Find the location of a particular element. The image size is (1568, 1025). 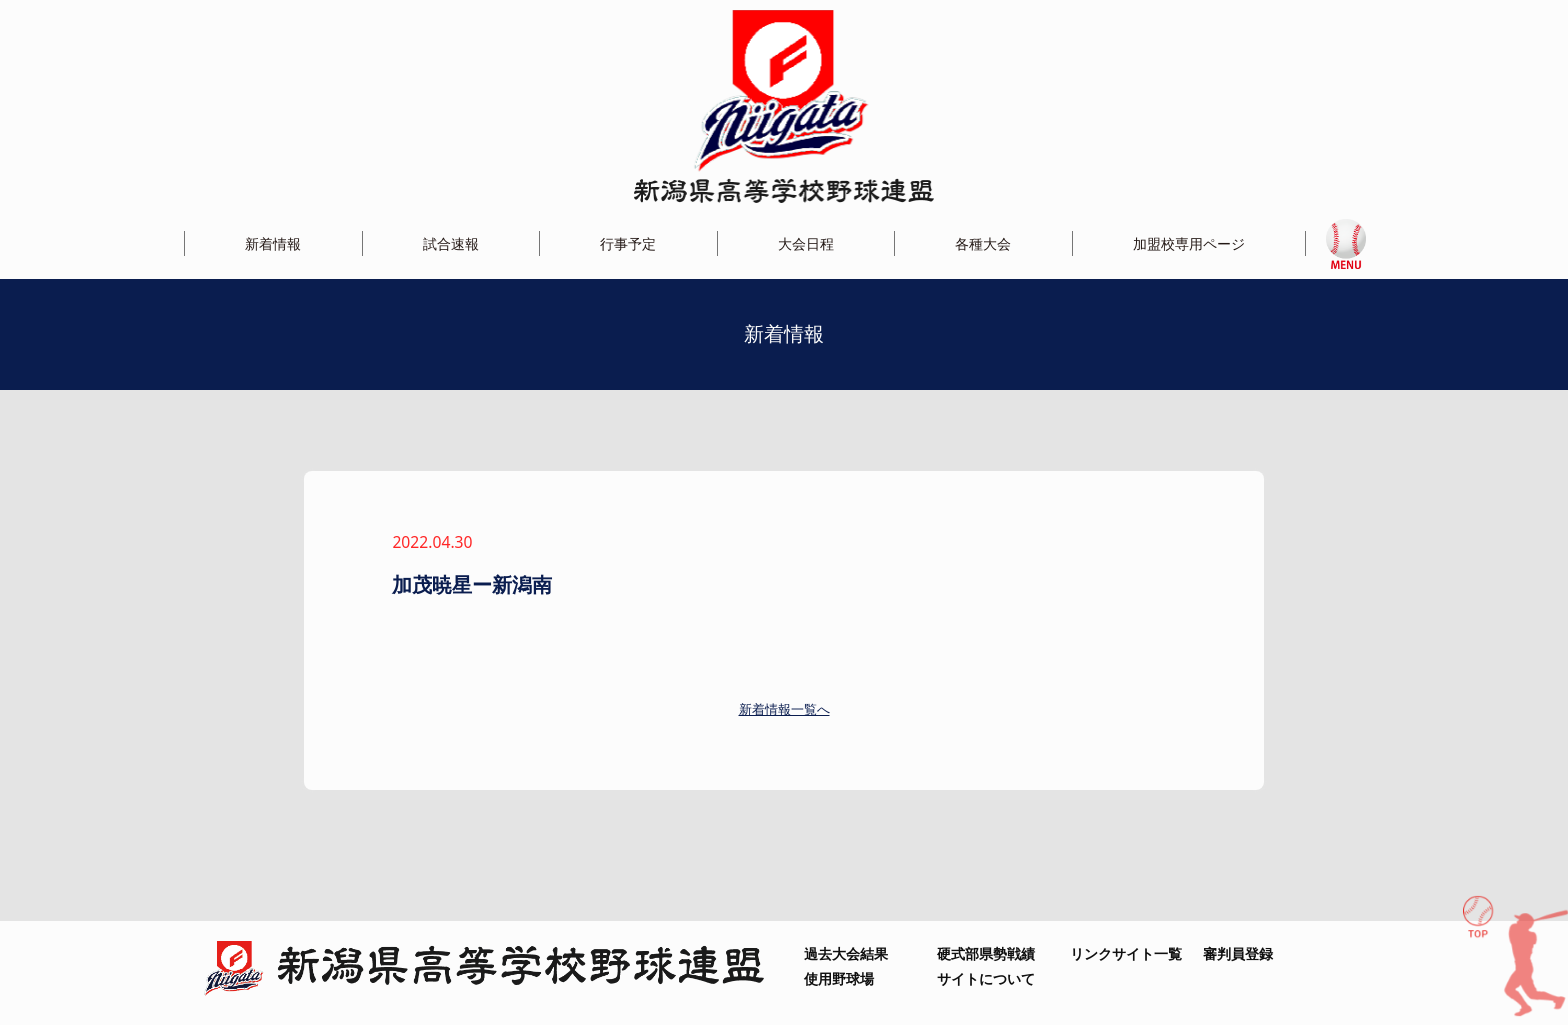

加茂暁星ー新潟南 is located at coordinates (482, 584).